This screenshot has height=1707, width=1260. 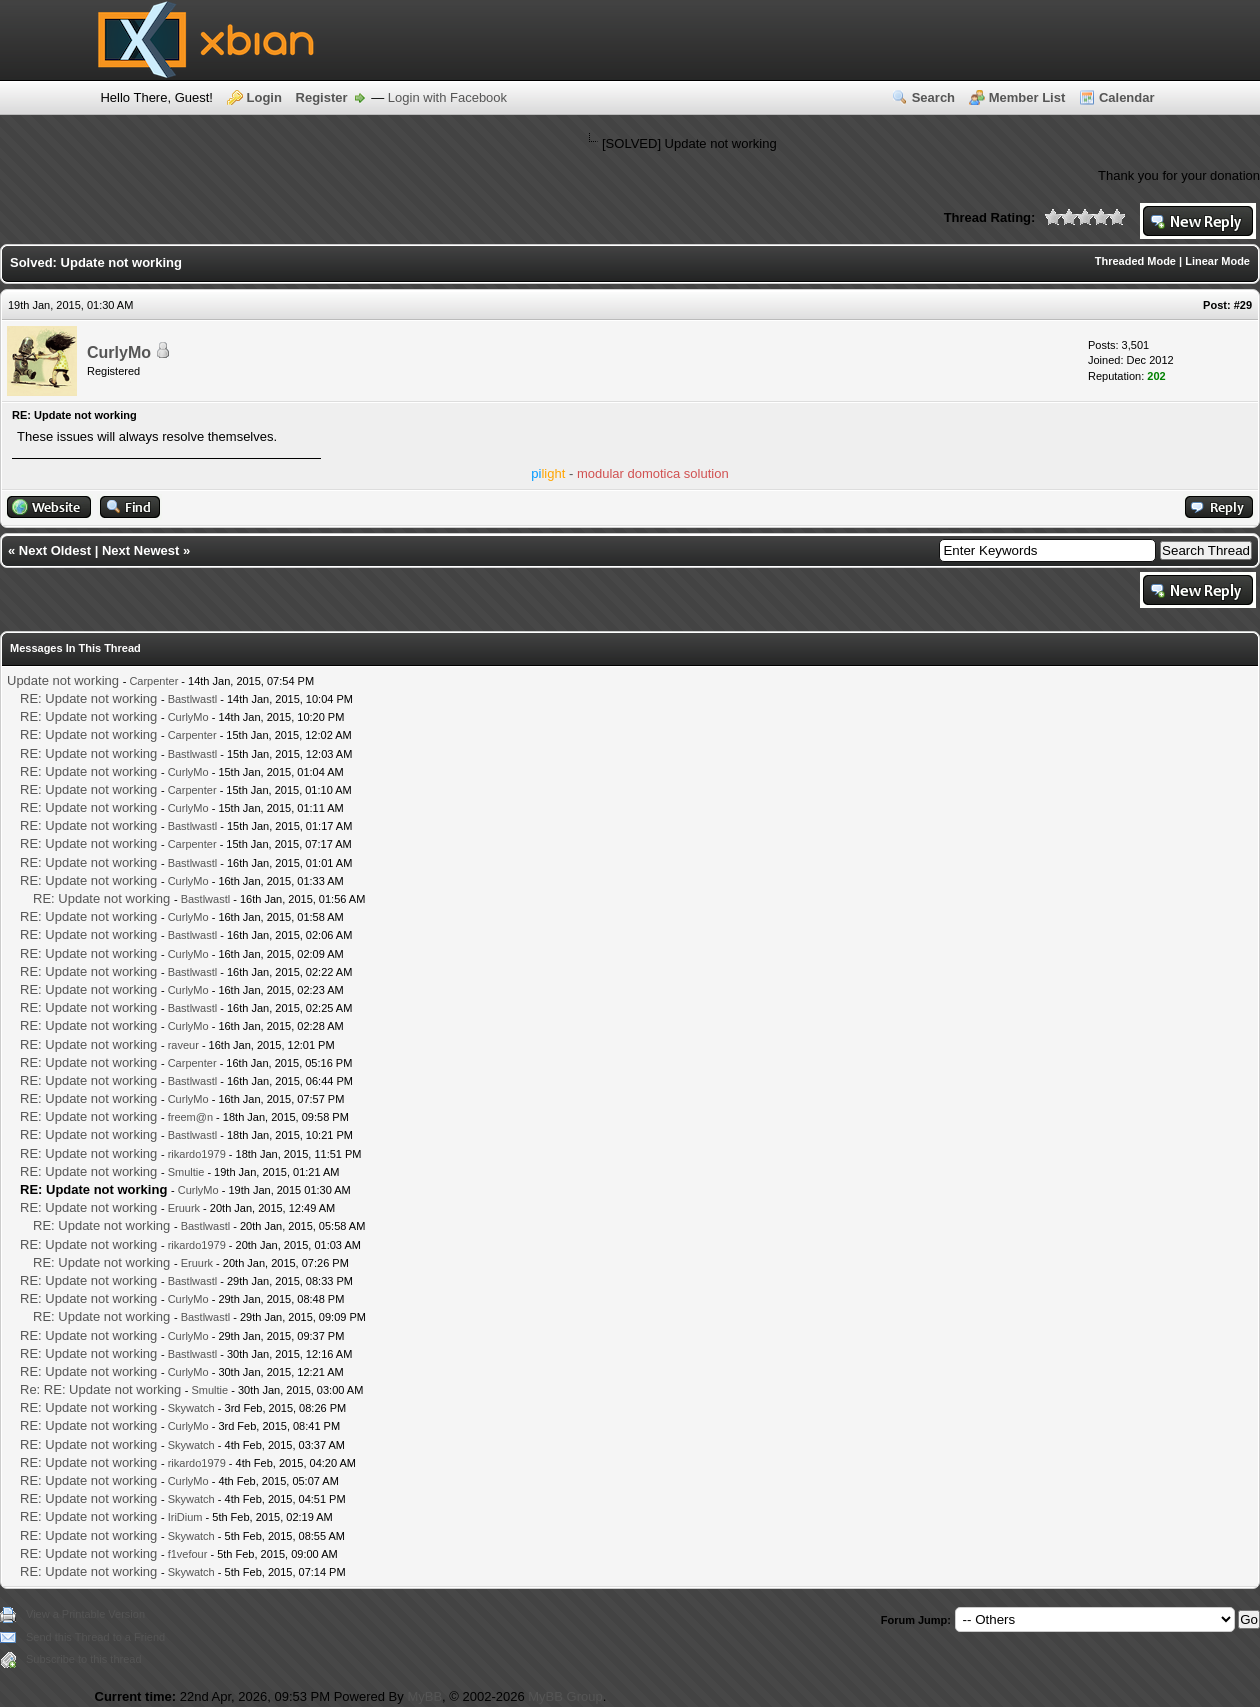 What do you see at coordinates (85, 1614) in the screenshot?
I see `View a Printable Version` at bounding box center [85, 1614].